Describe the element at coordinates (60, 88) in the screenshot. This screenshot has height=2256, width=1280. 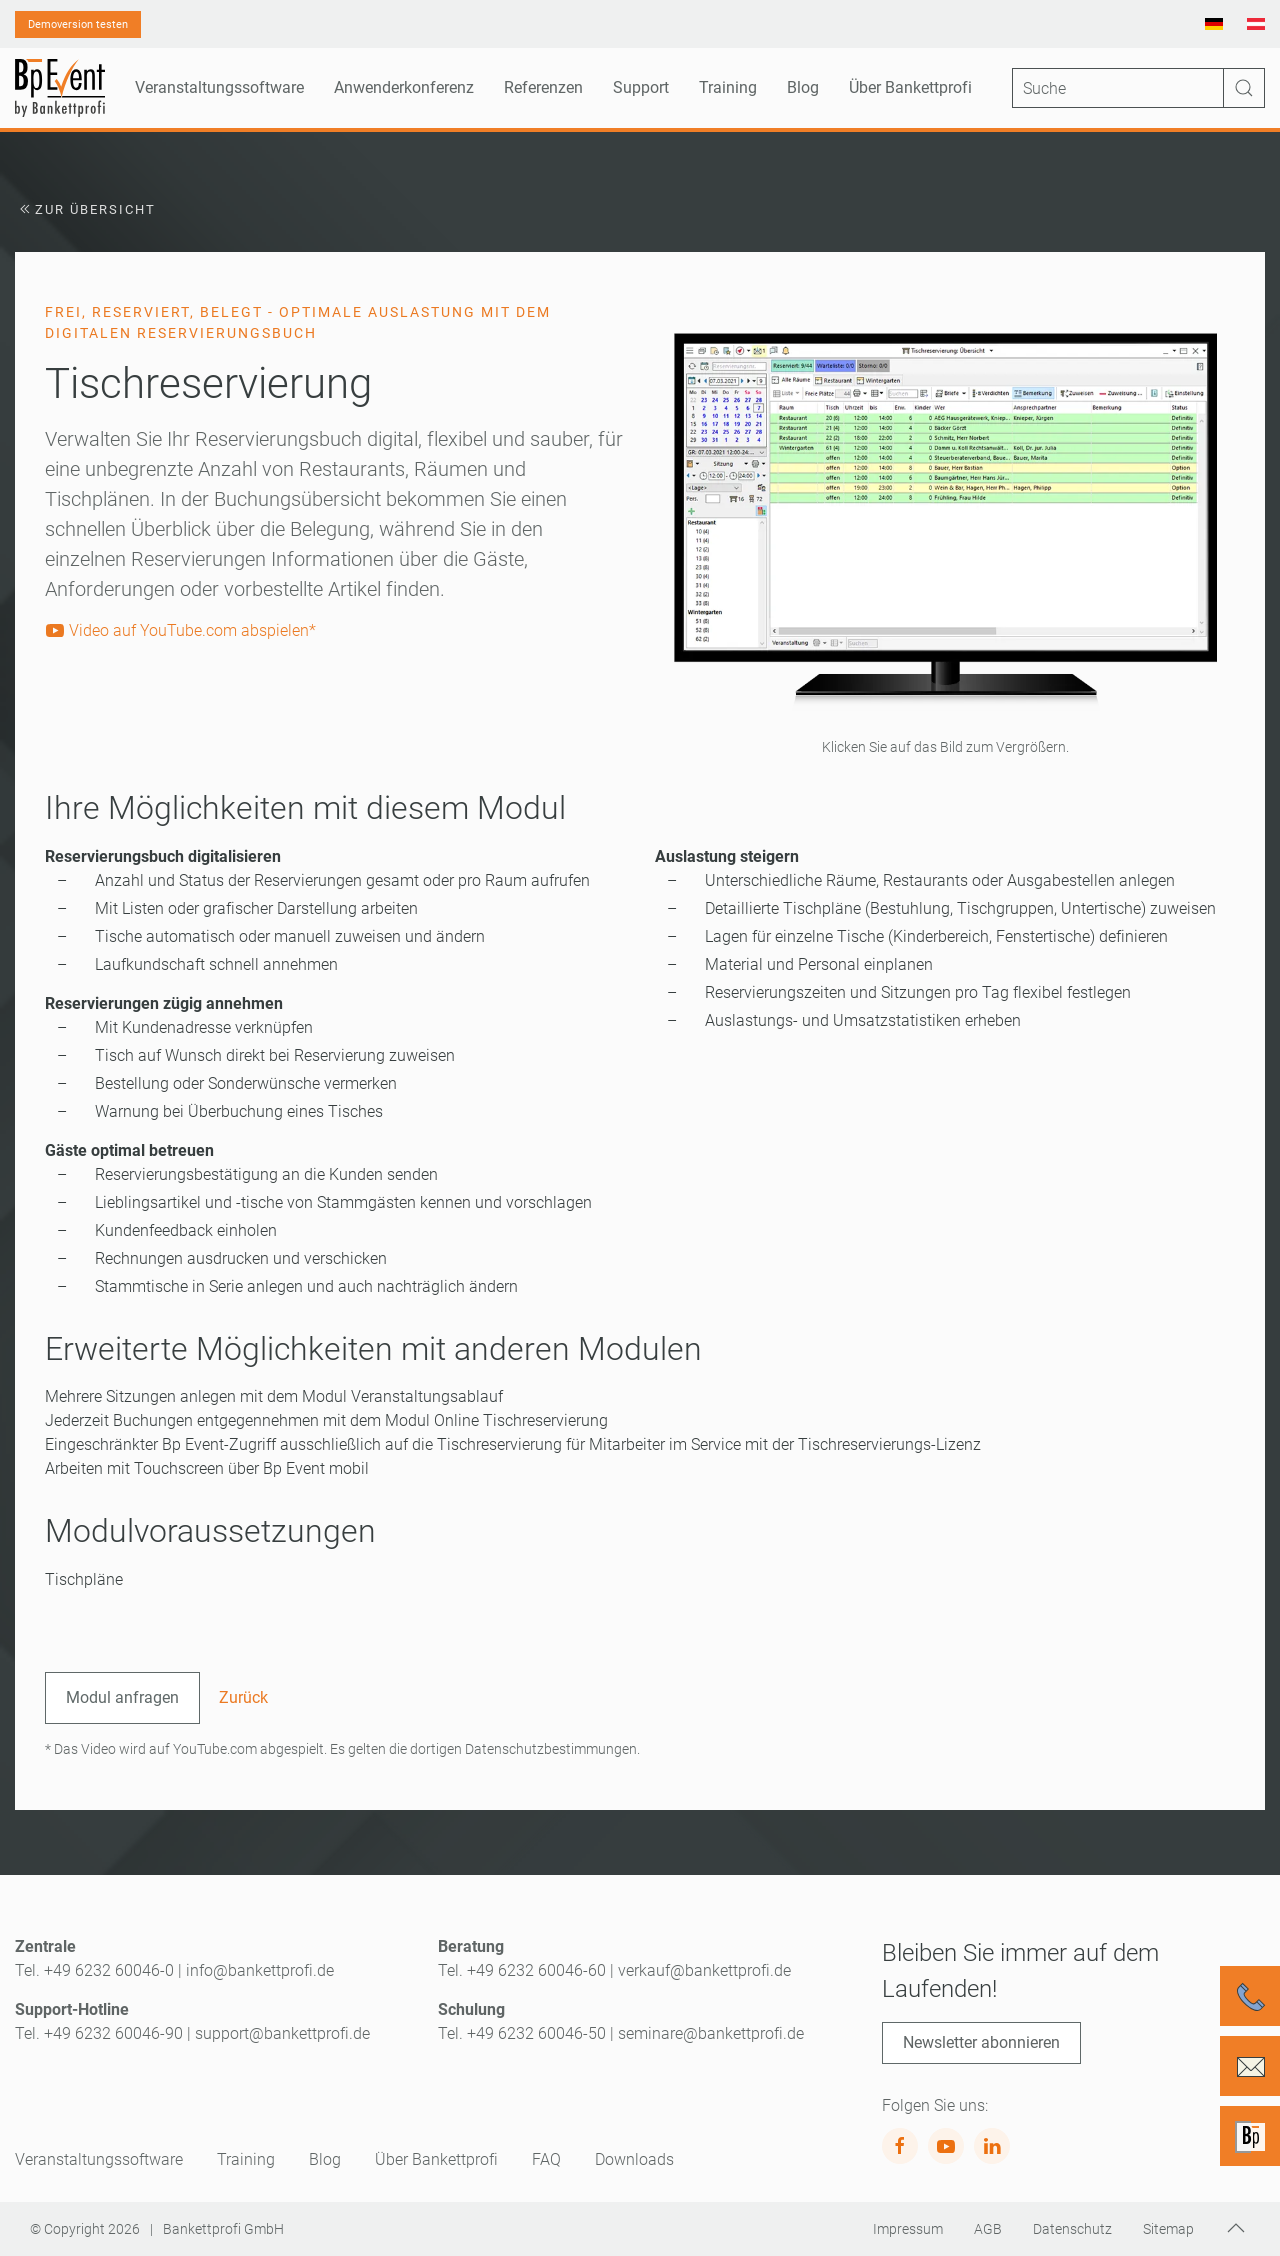
I see `[Zurück zur Startseite]` at that location.